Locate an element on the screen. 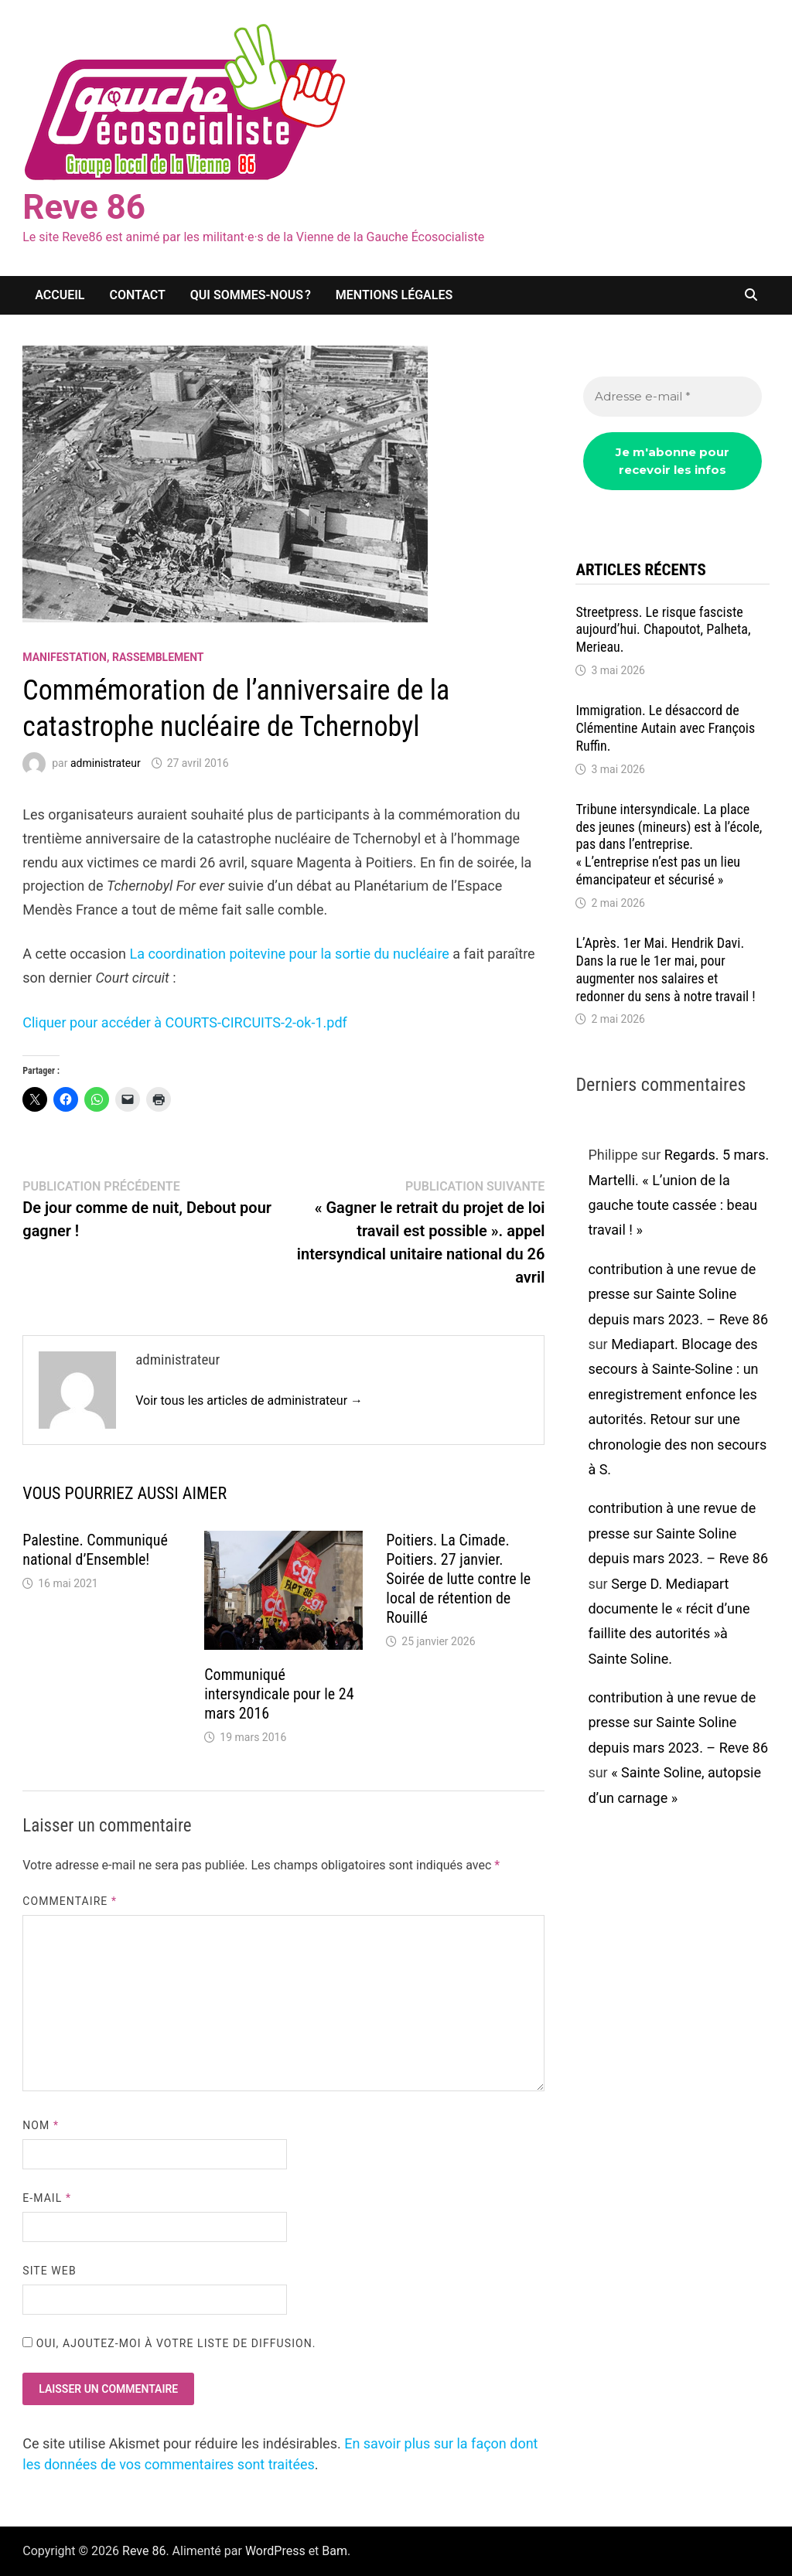 The height and width of the screenshot is (2576, 792). Site web is located at coordinates (49, 2270).